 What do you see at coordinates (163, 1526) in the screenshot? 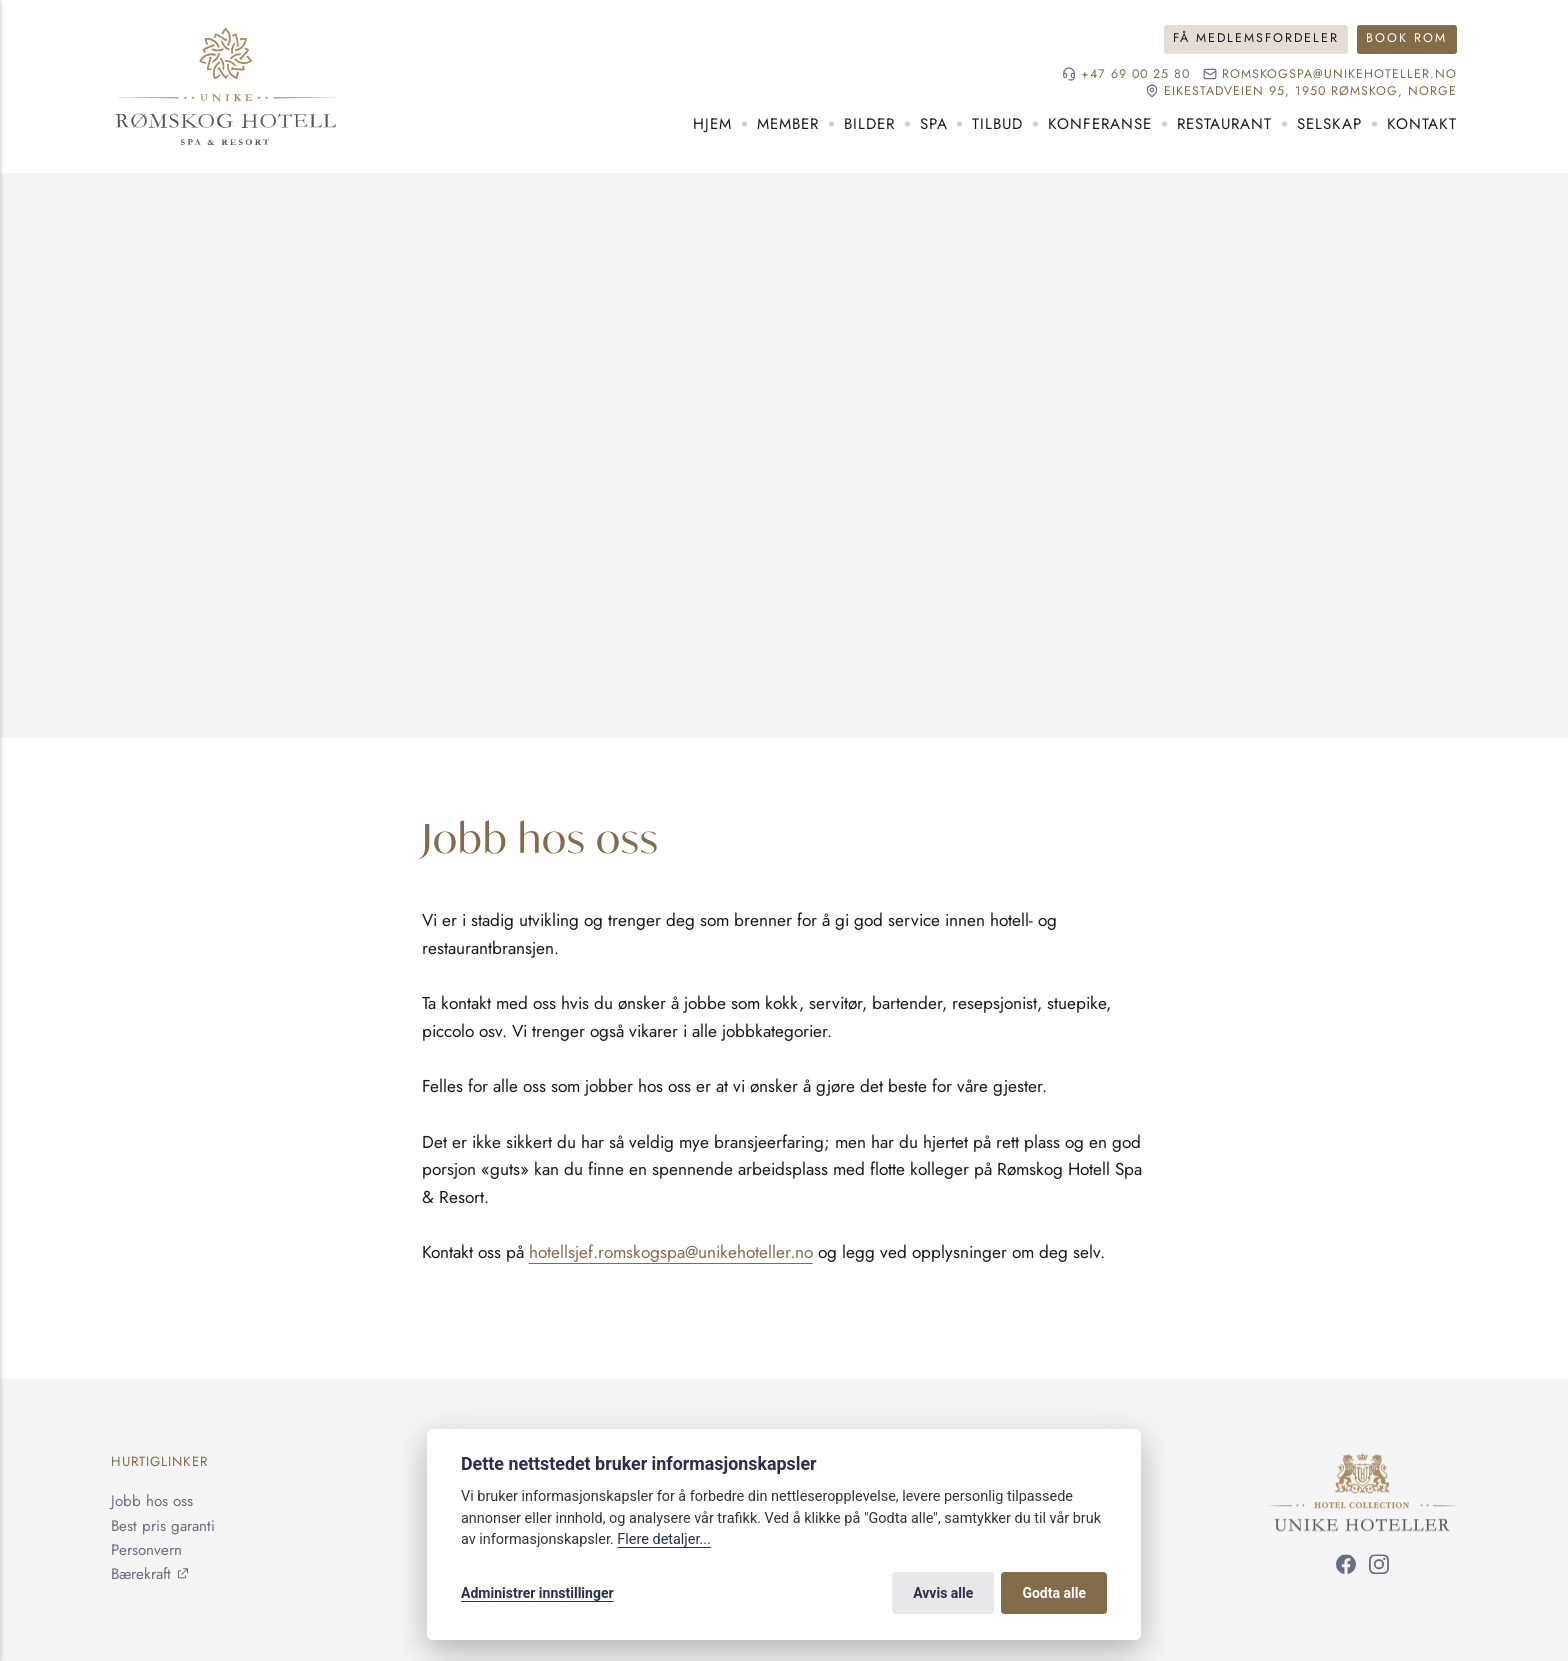
I see `Best pris garanti` at bounding box center [163, 1526].